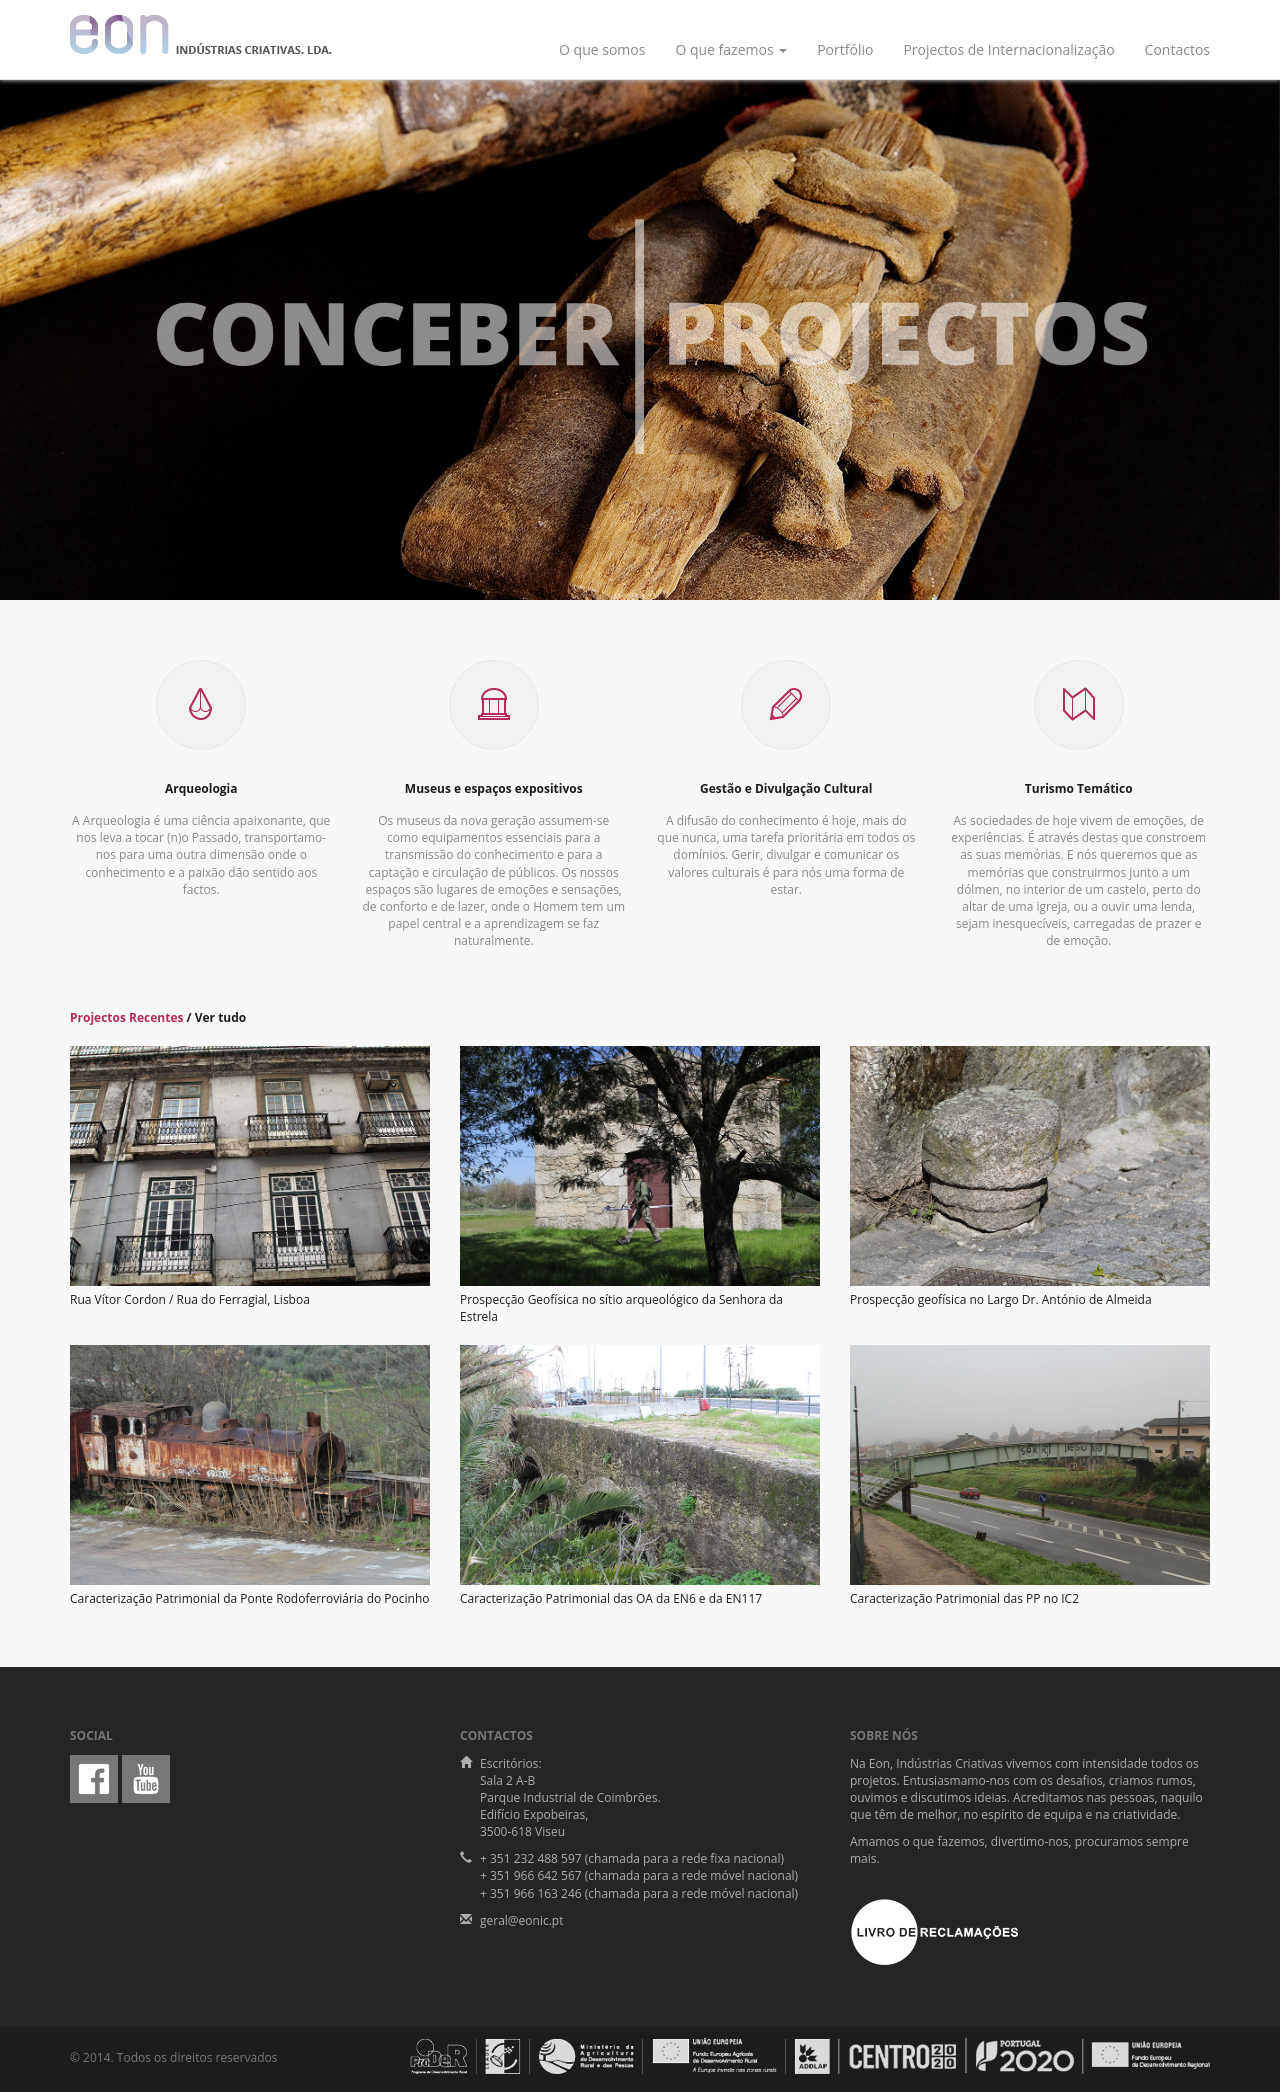 The image size is (1280, 2092). What do you see at coordinates (845, 49) in the screenshot?
I see `Portfólio` at bounding box center [845, 49].